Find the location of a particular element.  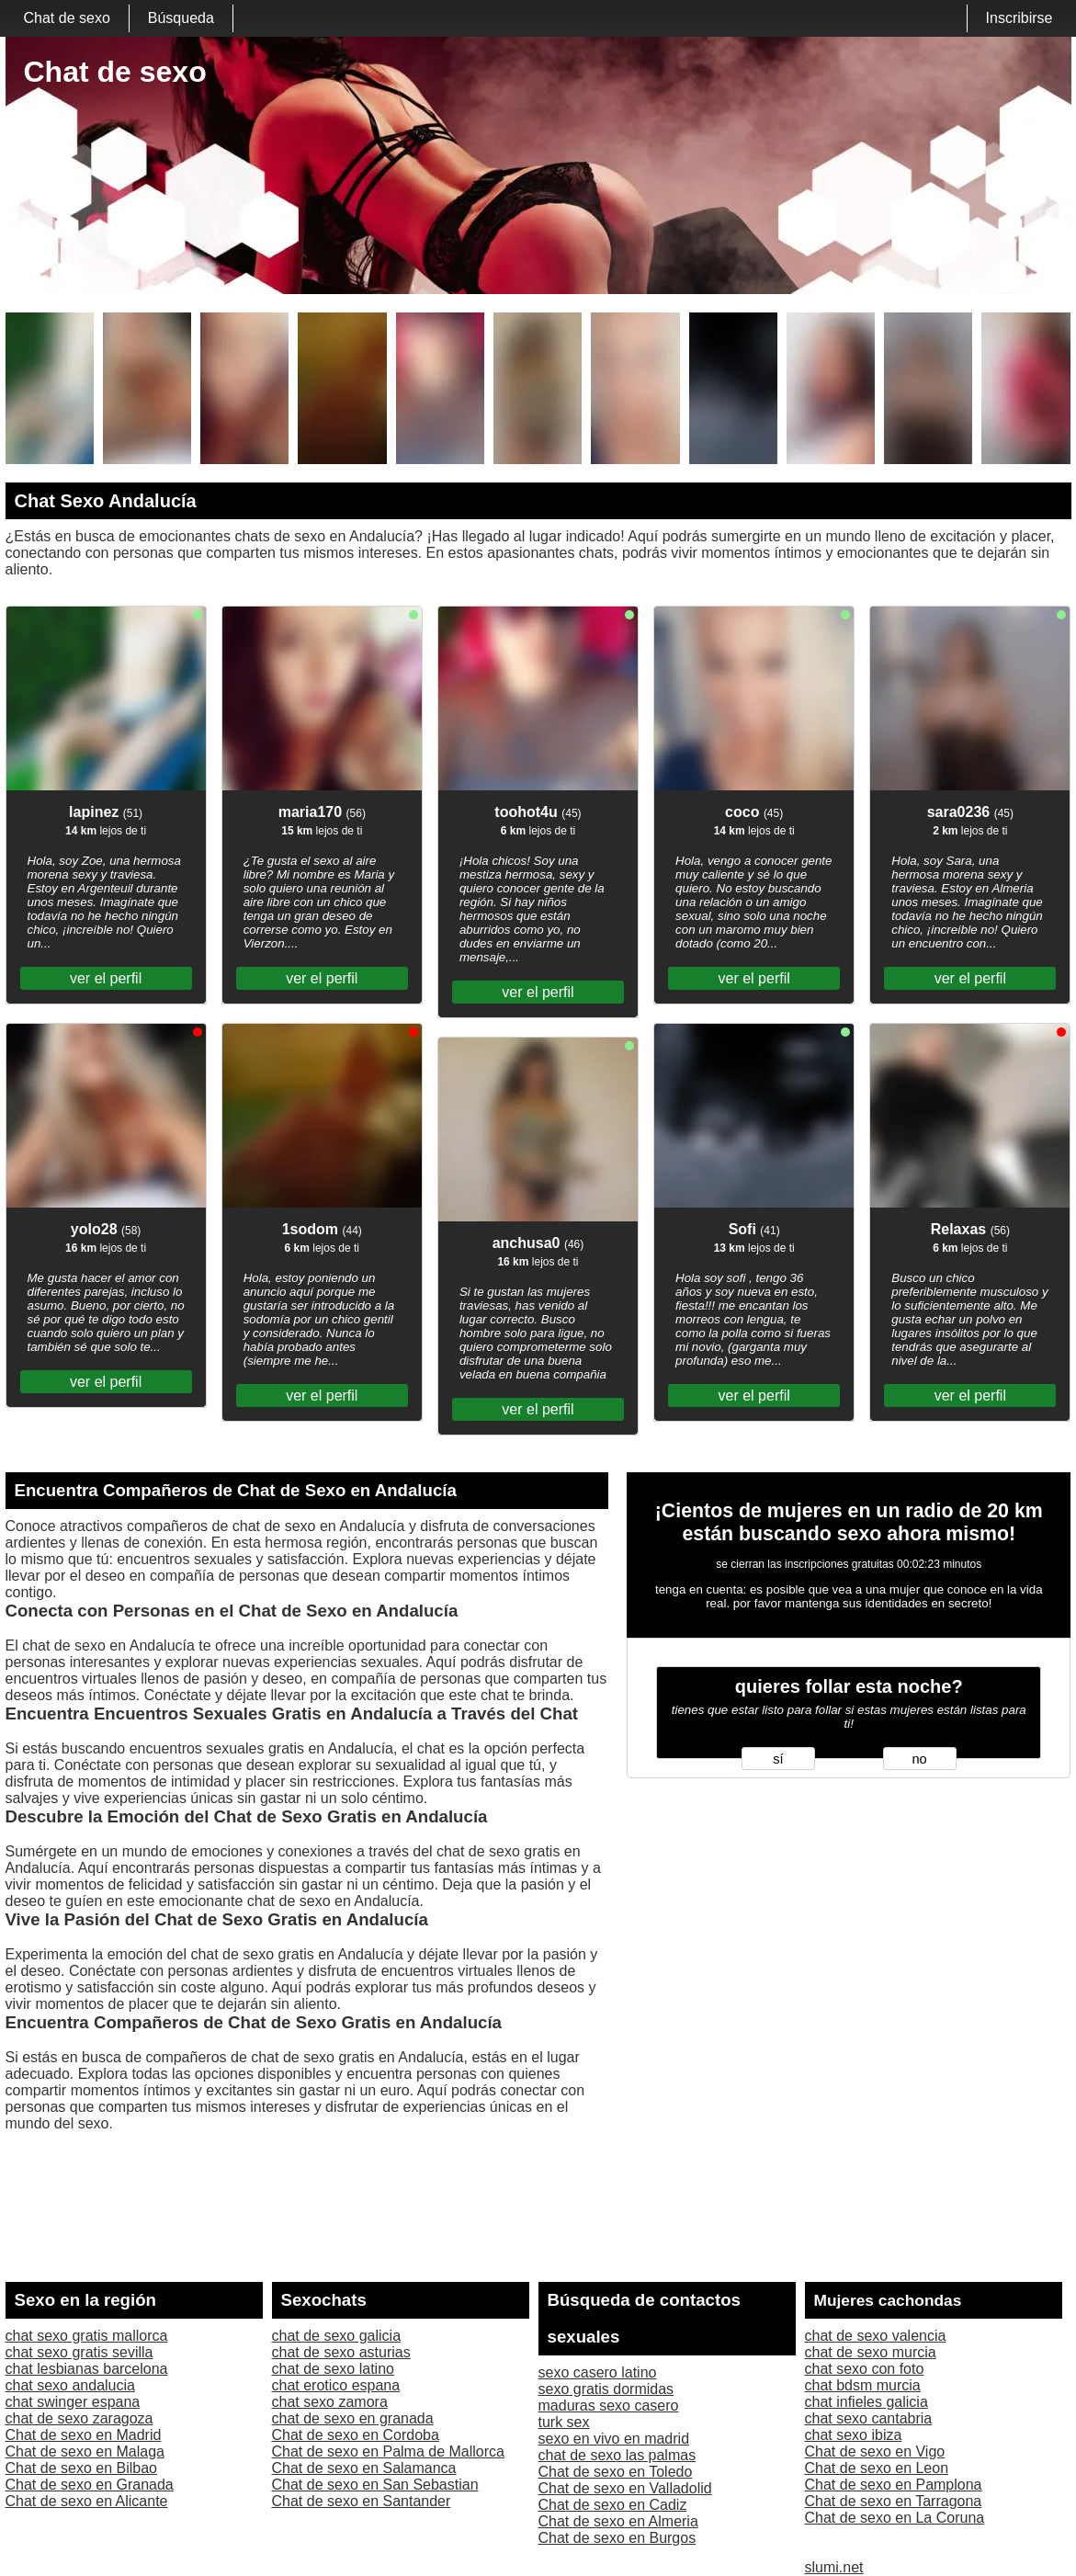

chat sexo ibiza is located at coordinates (853, 2435).